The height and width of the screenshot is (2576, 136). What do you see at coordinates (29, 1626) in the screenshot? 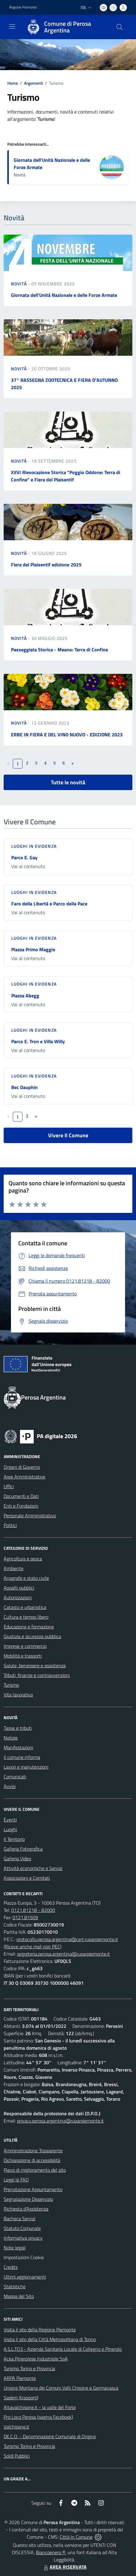
I see `Educazione e formazione` at bounding box center [29, 1626].